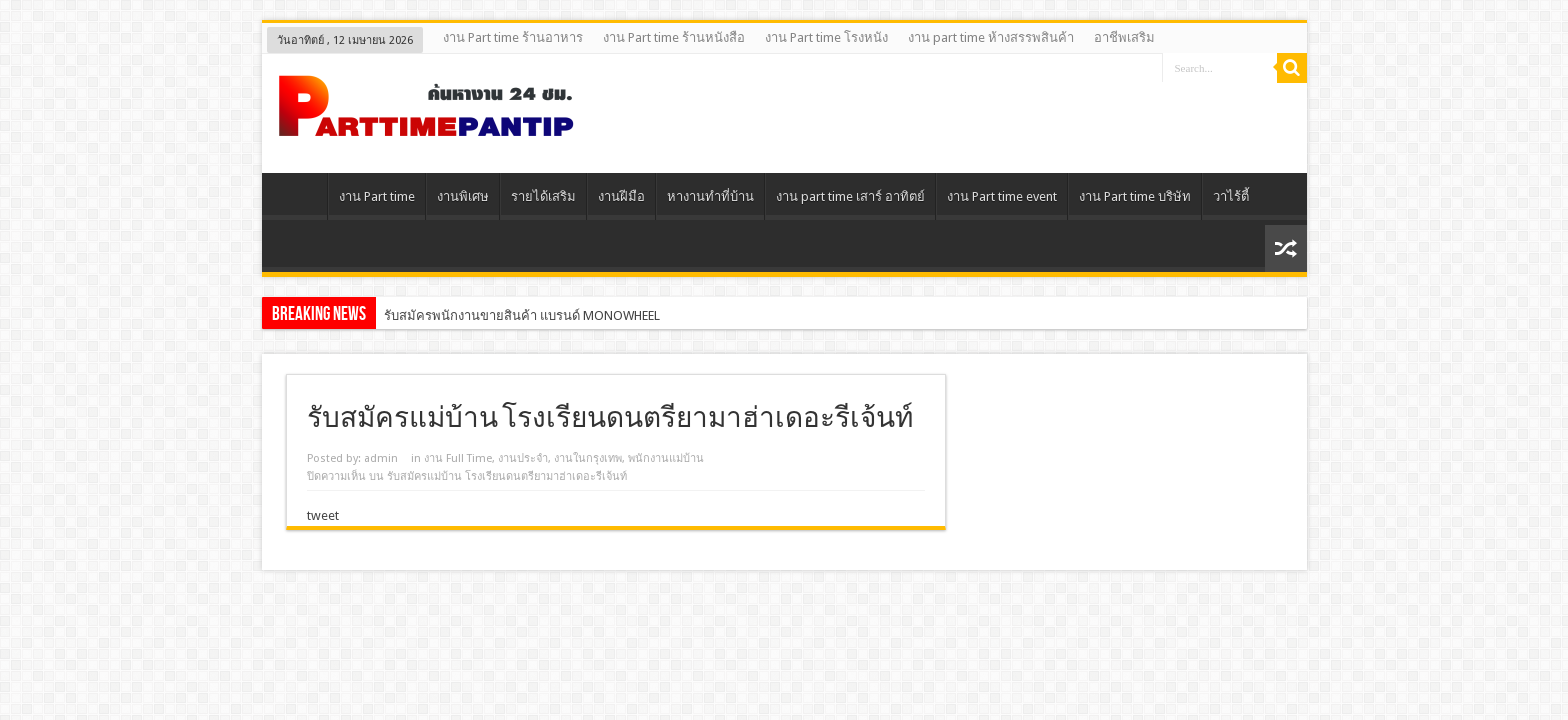 The height and width of the screenshot is (720, 1568). Describe the element at coordinates (513, 37) in the screenshot. I see `งาน Part time ร้านอาหาร` at that location.